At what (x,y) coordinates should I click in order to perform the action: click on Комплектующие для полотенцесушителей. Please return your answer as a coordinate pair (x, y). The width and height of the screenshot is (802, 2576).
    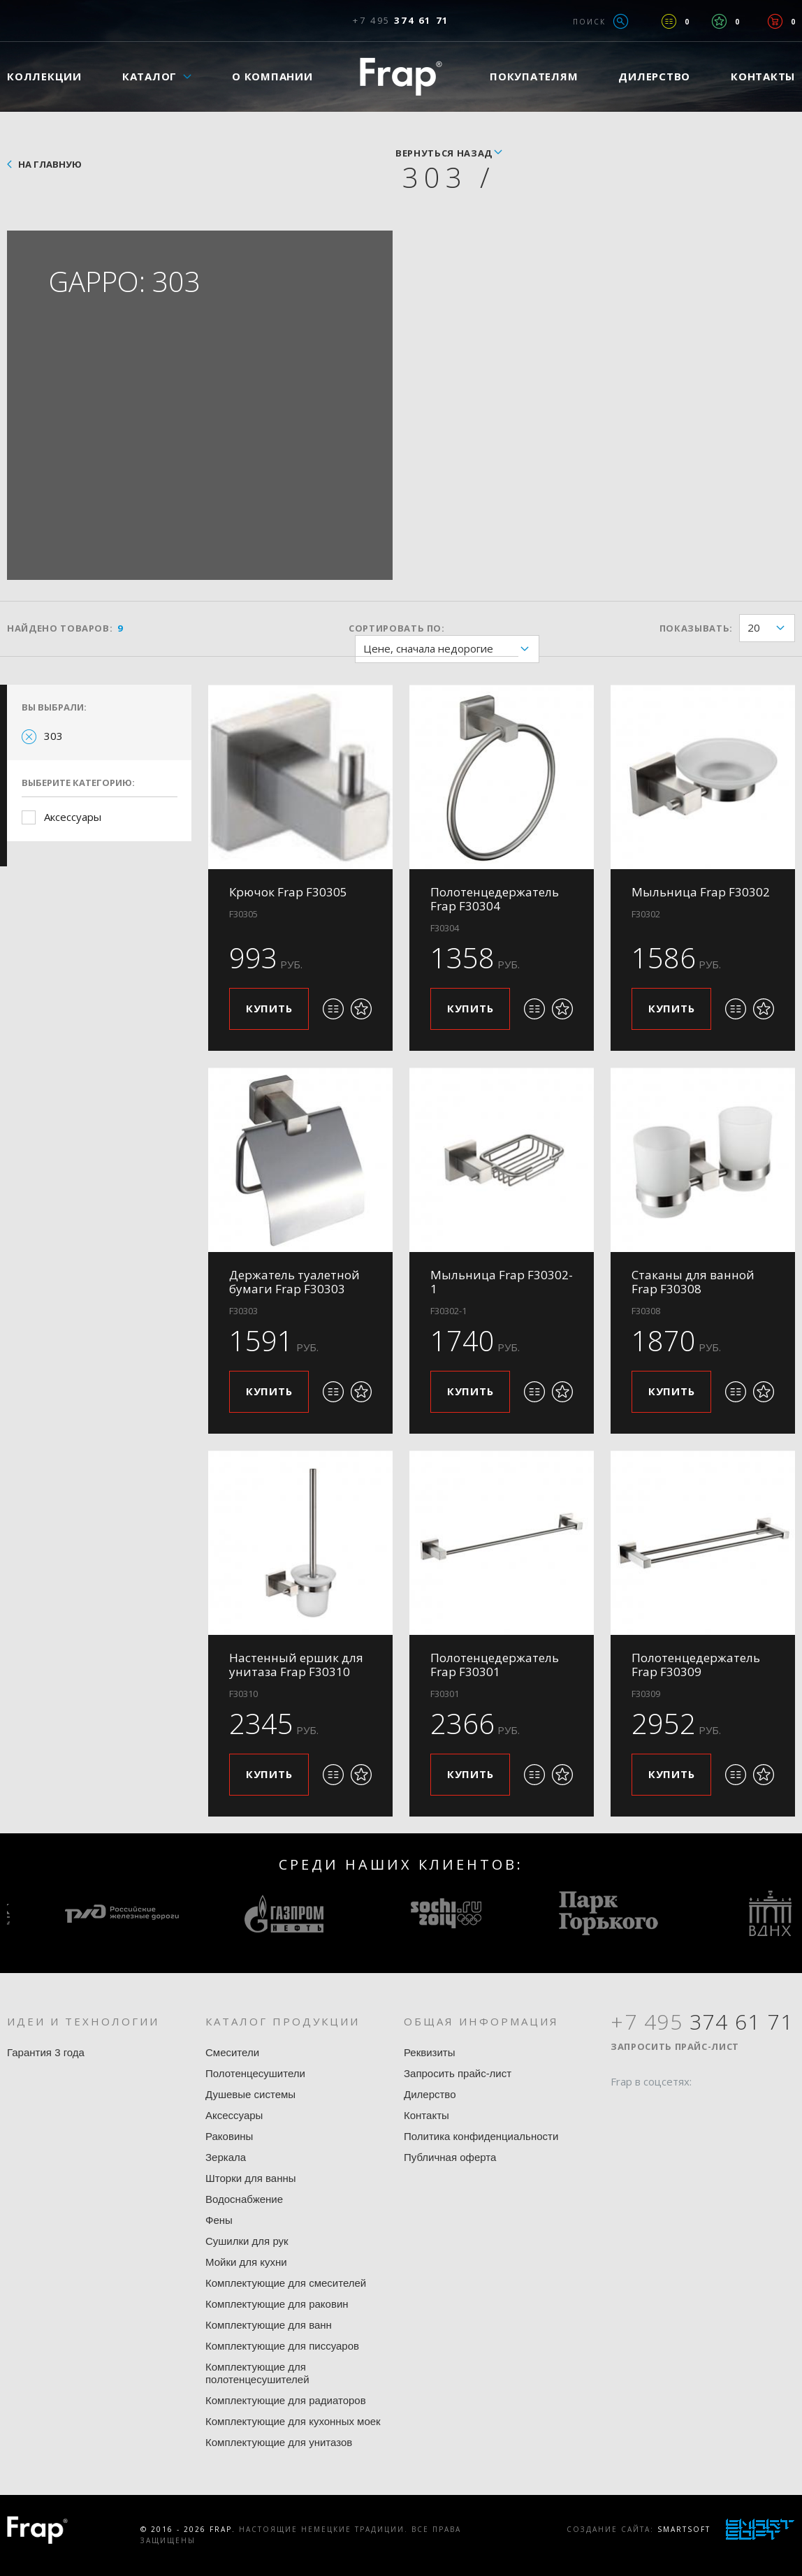
    Looking at the image, I should click on (257, 2373).